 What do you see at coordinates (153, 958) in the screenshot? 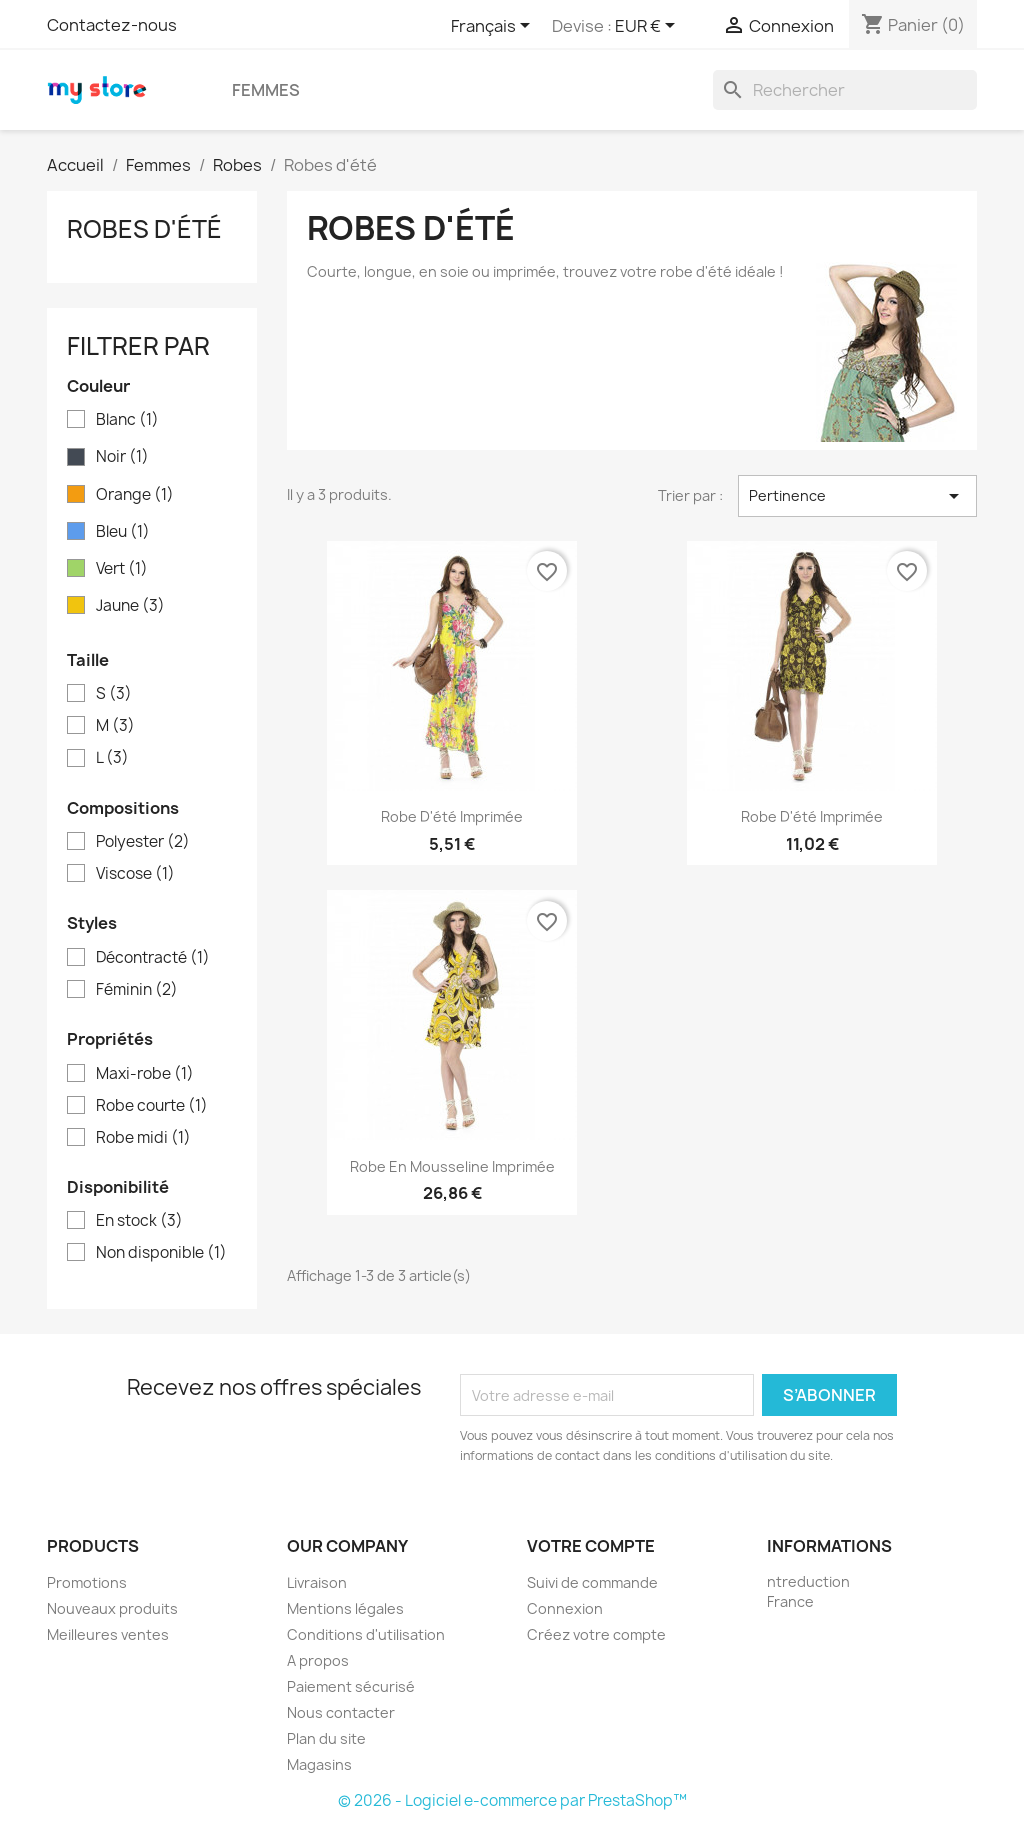
I see `Décontracté` at bounding box center [153, 958].